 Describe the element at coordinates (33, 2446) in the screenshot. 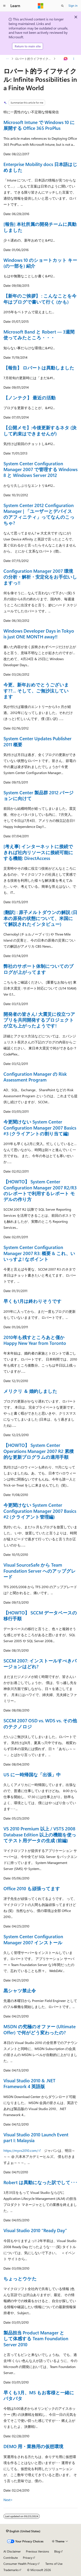

I see `DEMO 用・業務用の仮想環境` at that location.